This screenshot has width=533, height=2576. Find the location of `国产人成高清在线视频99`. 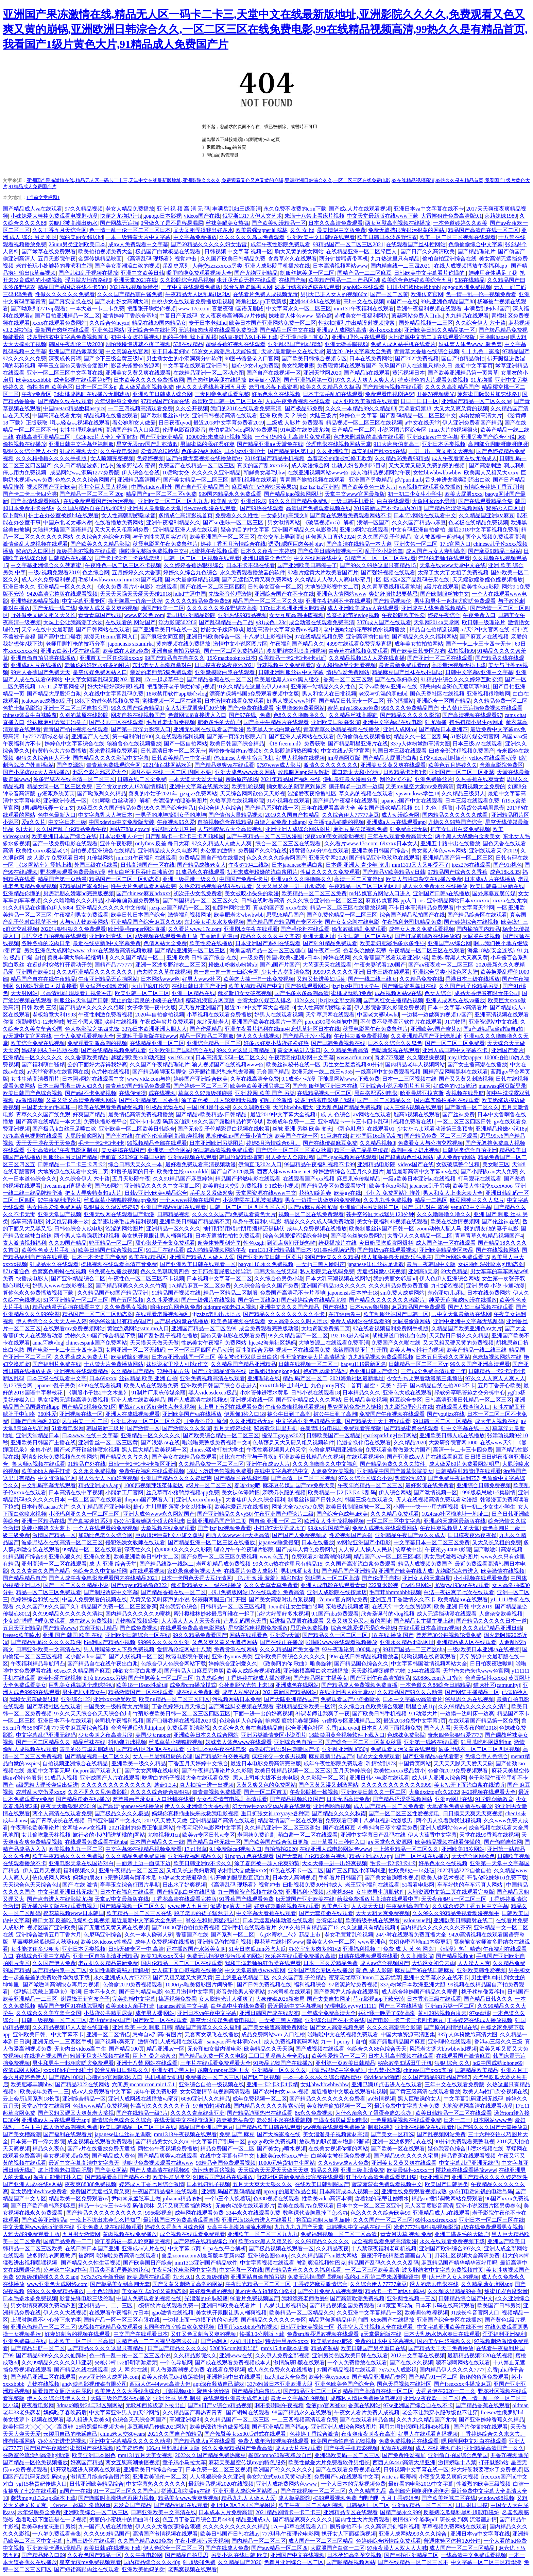

国产人成高清在线视频99 is located at coordinates (198, 1400).